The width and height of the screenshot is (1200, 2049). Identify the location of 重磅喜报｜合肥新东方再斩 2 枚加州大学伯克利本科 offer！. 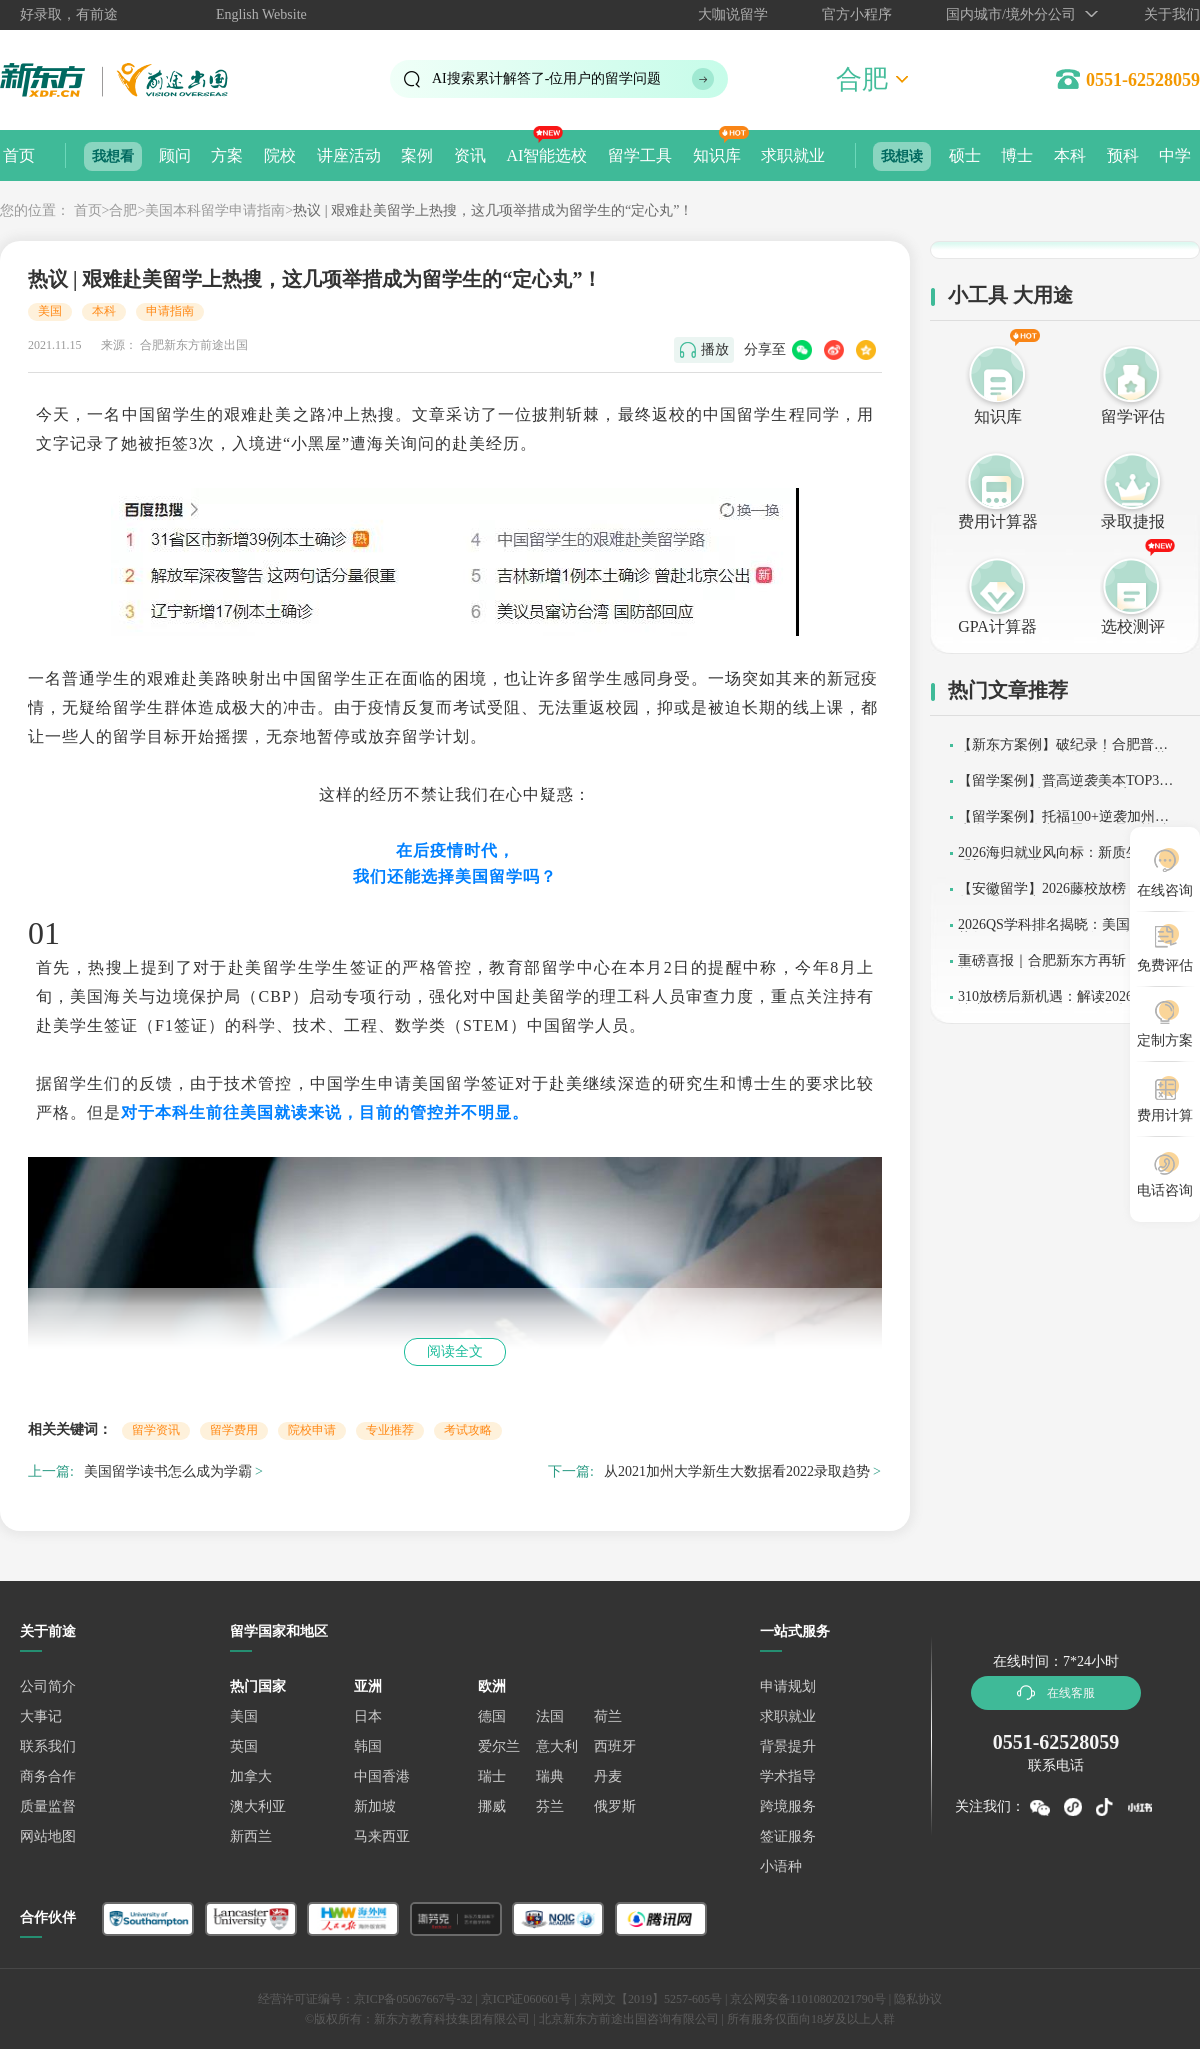
(1063, 967).